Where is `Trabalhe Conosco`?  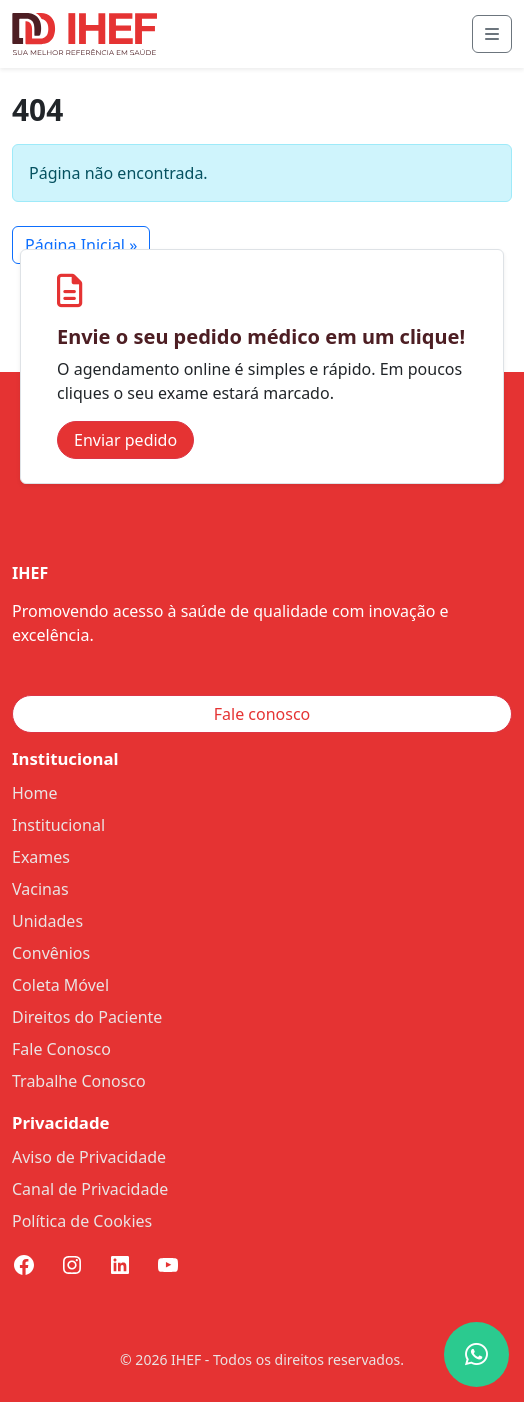 Trabalhe Conosco is located at coordinates (79, 1081).